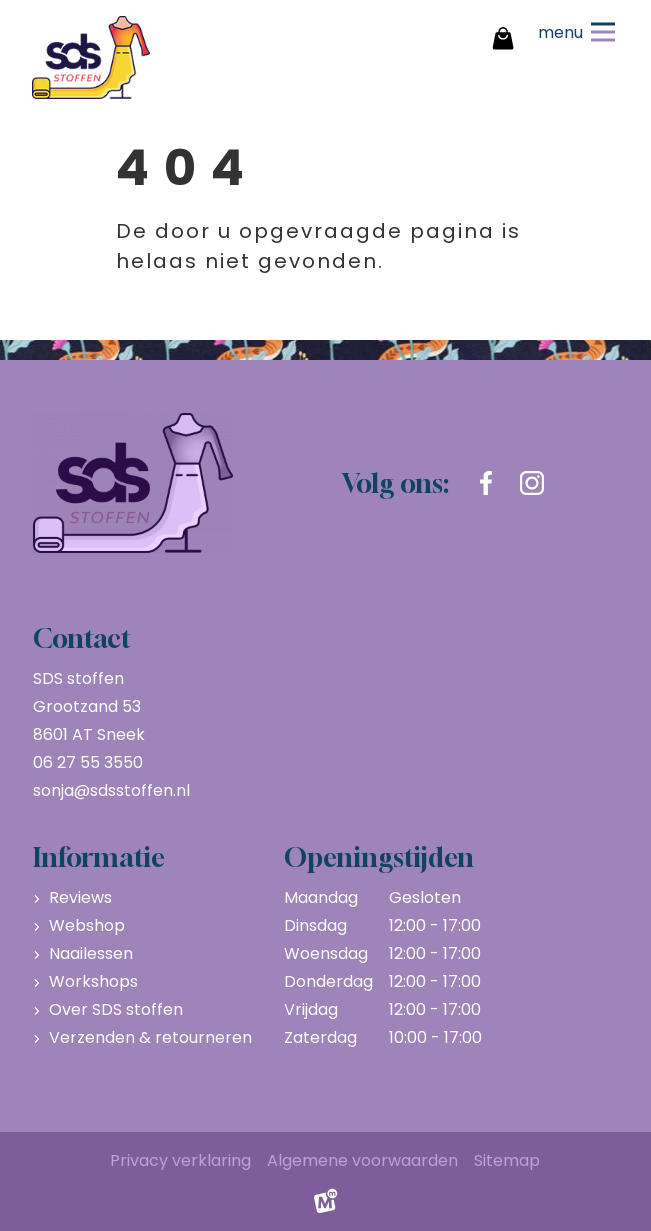 This screenshot has height=1231, width=651. I want to click on Privacy verklaring, so click(180, 1160).